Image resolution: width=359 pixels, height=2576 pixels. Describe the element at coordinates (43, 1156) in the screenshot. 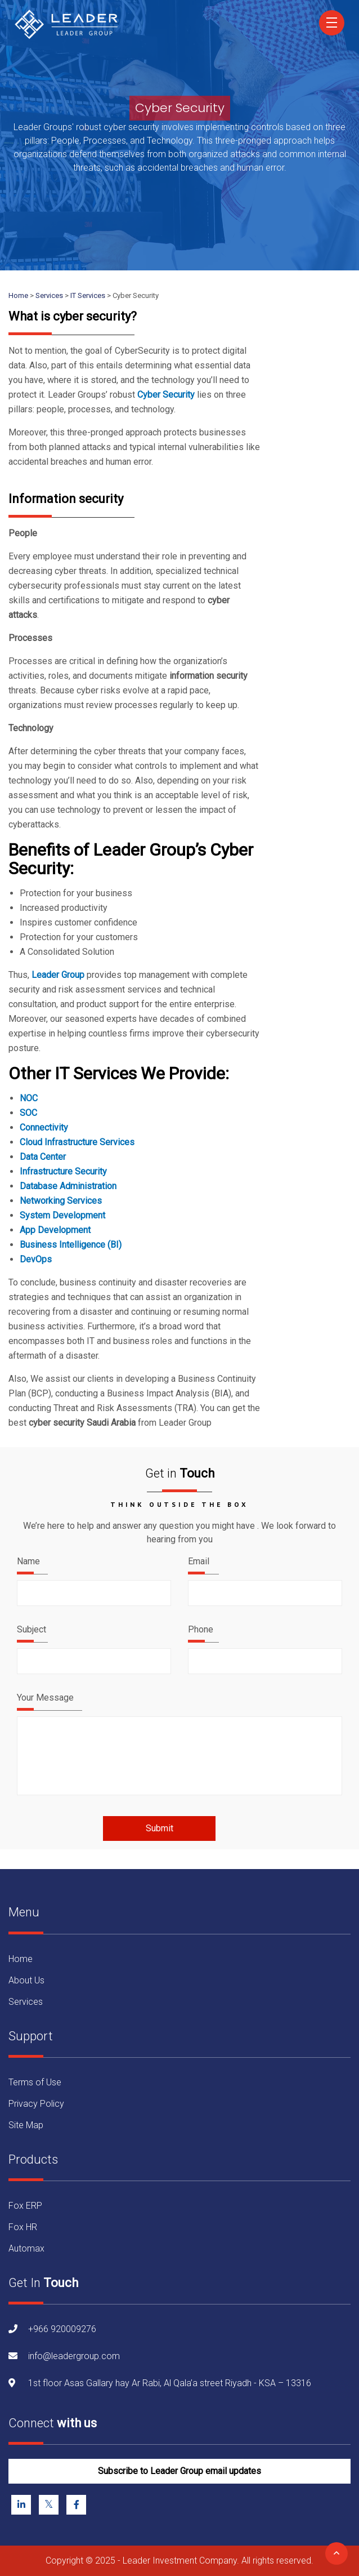

I see `Data Center` at that location.